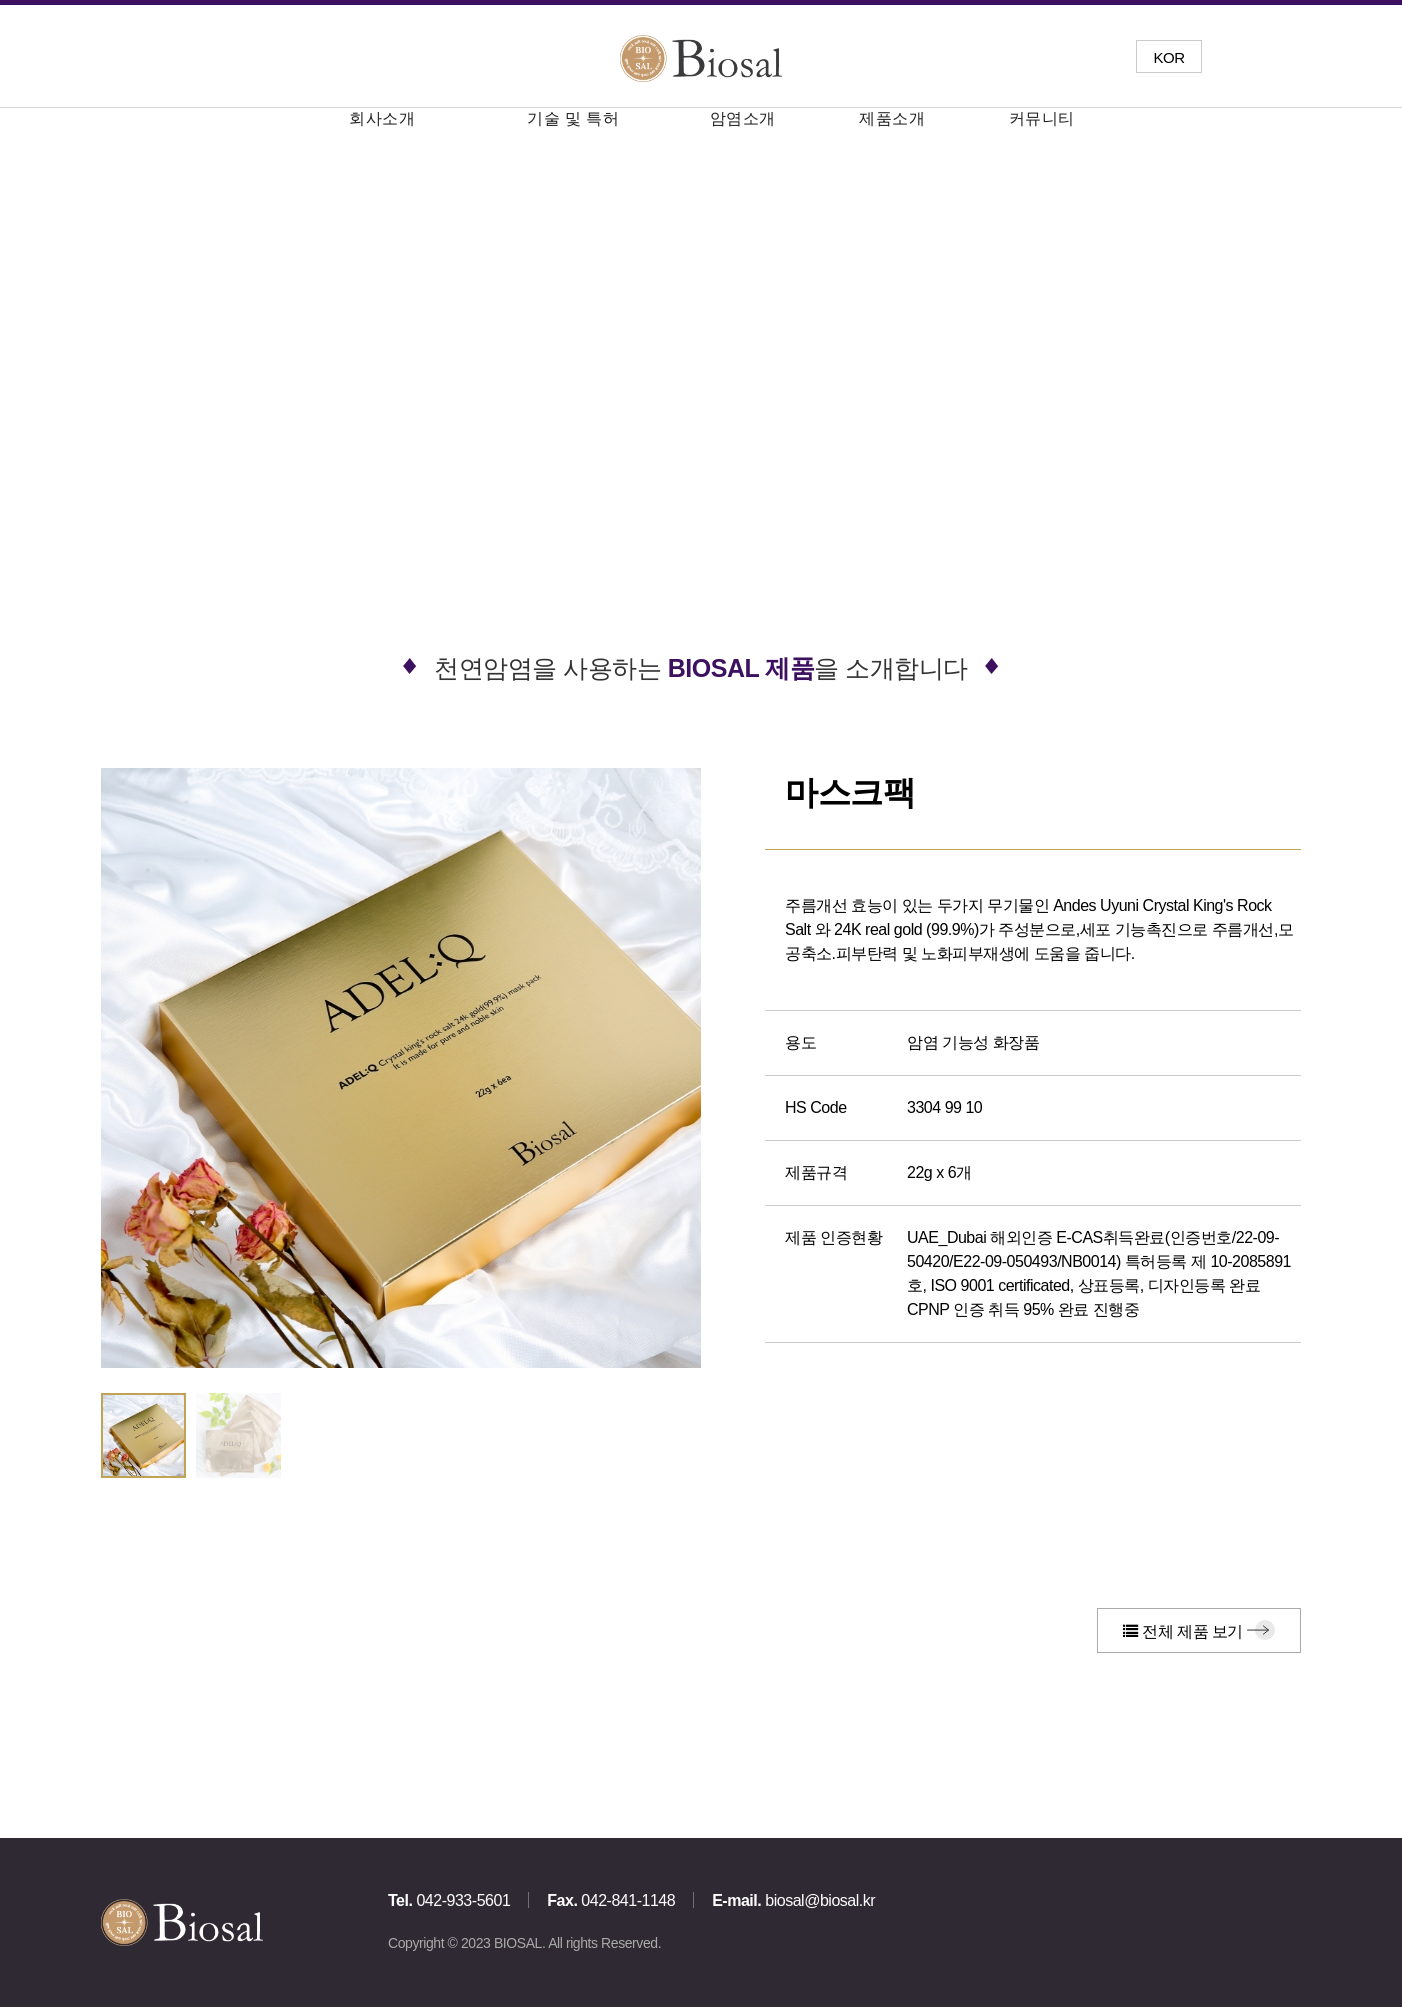 This screenshot has width=1402, height=2007. Describe the element at coordinates (743, 118) in the screenshot. I see `암염소개` at that location.